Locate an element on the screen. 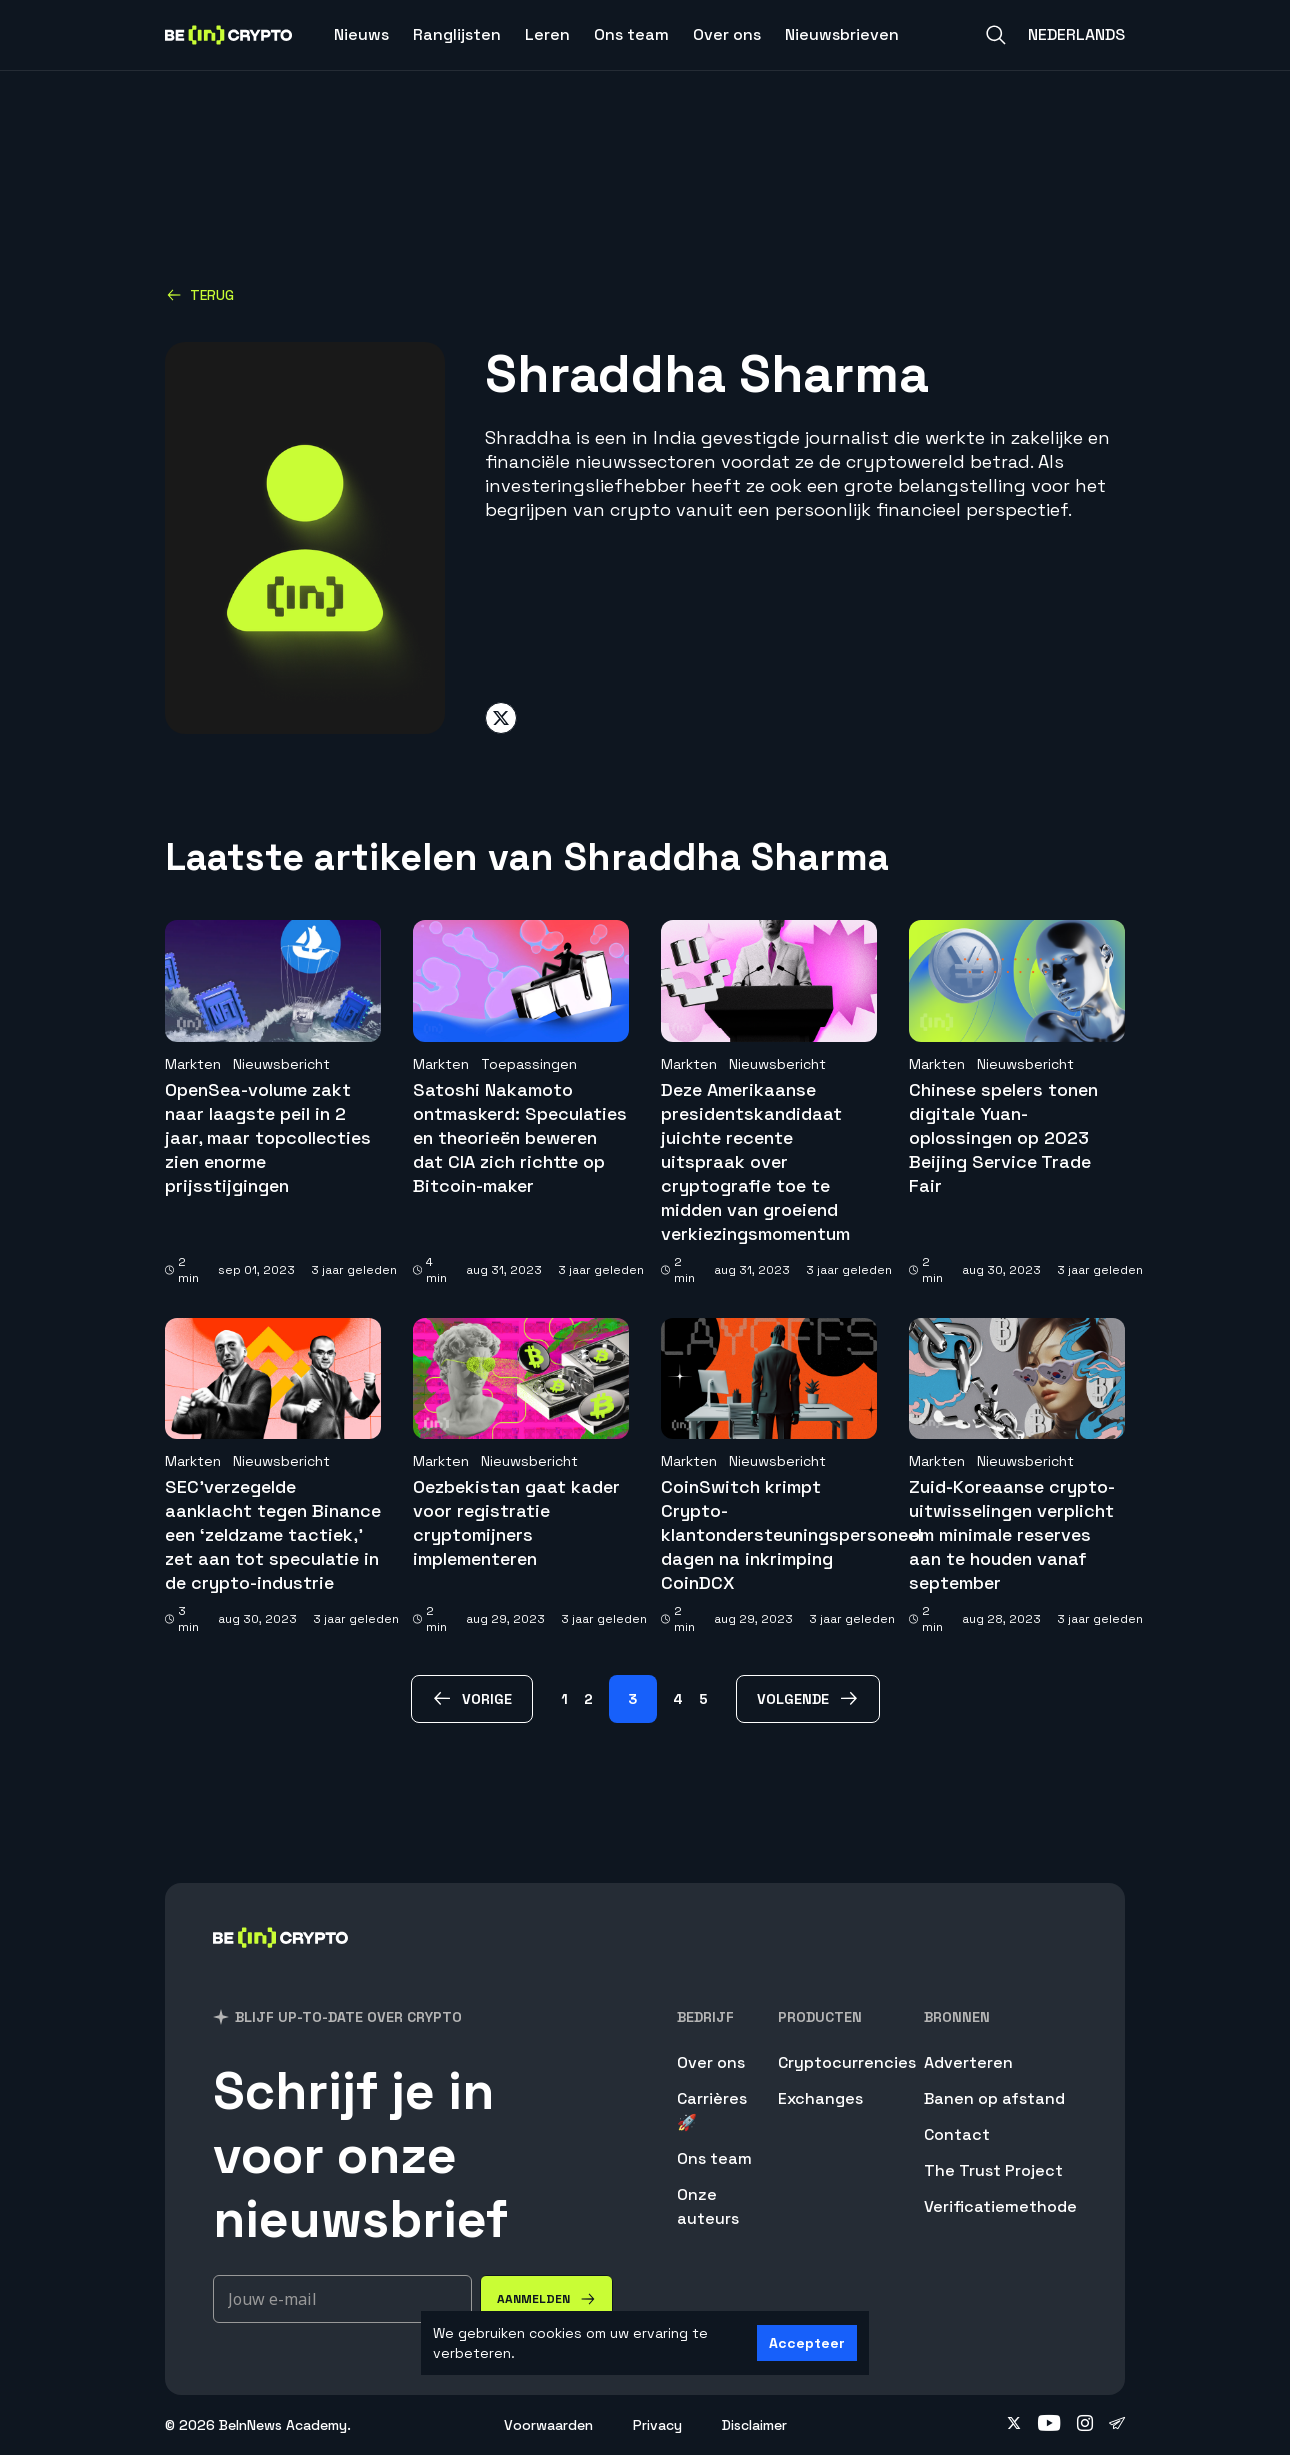 The width and height of the screenshot is (1290, 2455). SEC’verzegelde aanklacht tegen Binance een ‘zeldzame tactiek,’ zet aan tot speculatie in de crypto-industrie is located at coordinates (273, 1534).